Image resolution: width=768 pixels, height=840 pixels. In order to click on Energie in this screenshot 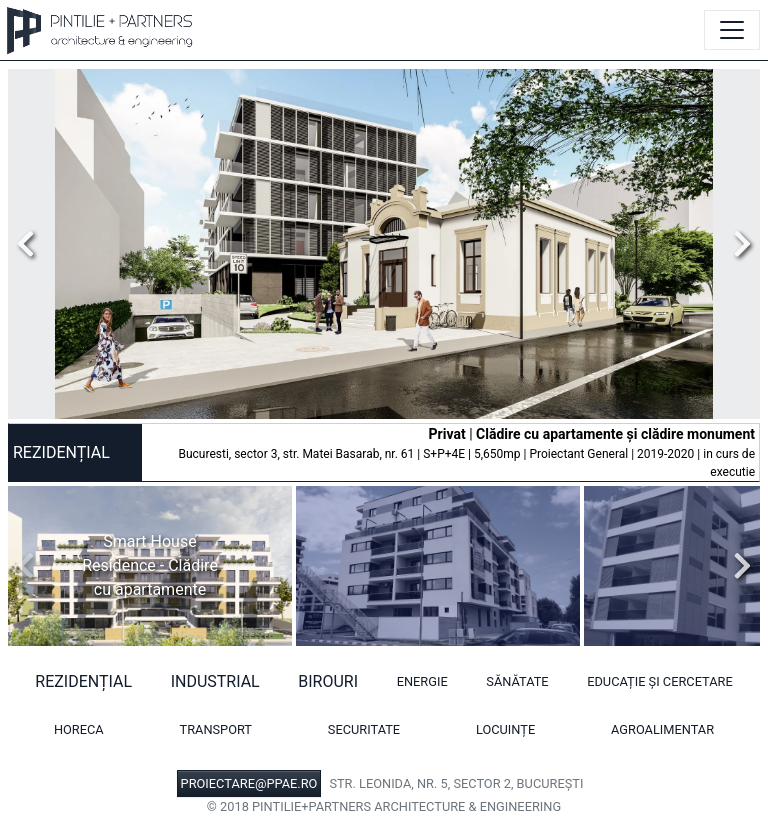, I will do `click(422, 681)`.